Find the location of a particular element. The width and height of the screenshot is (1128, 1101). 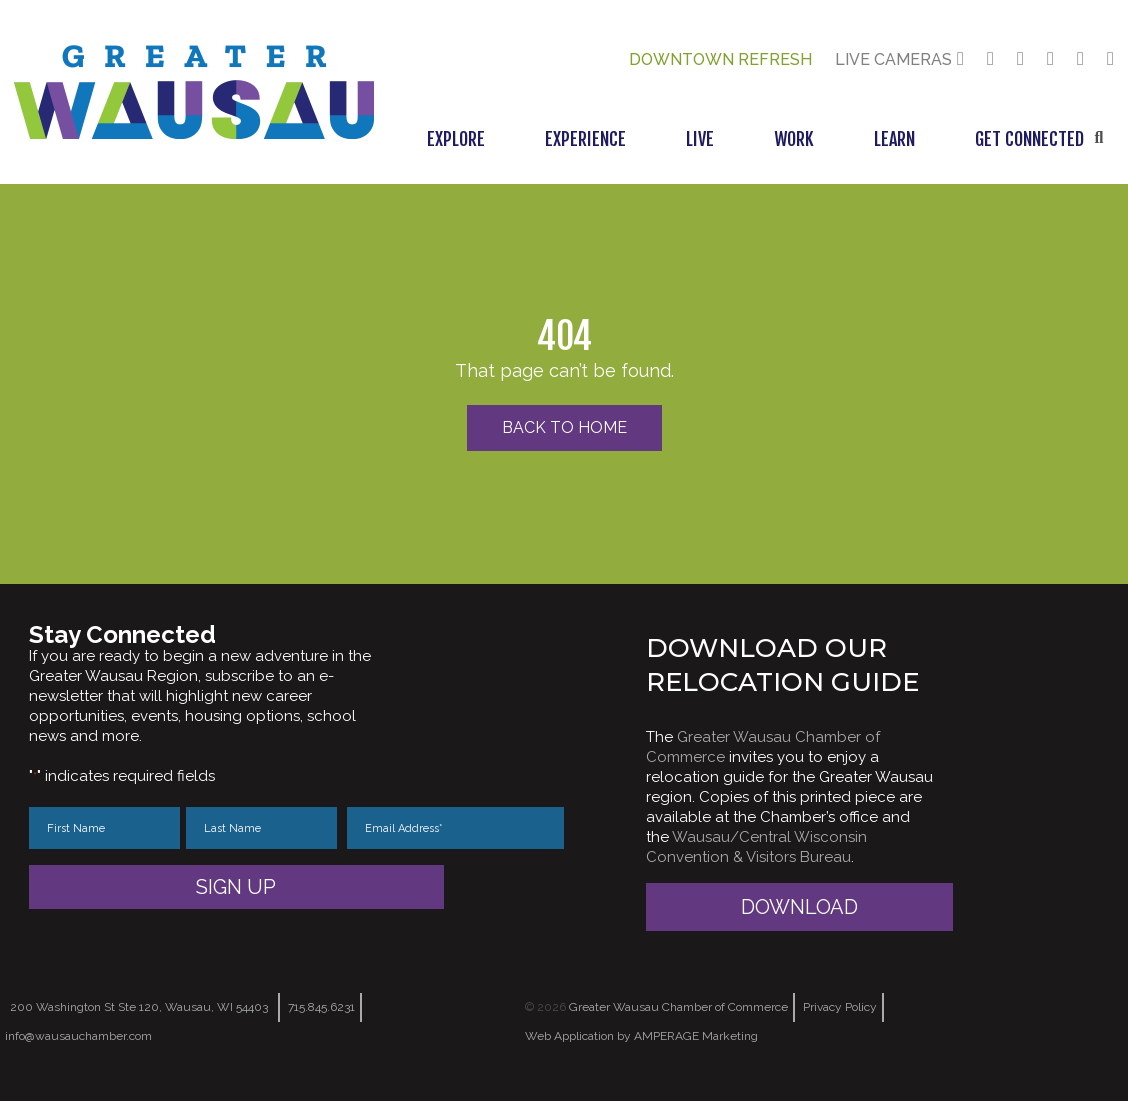

Download is located at coordinates (799, 907).